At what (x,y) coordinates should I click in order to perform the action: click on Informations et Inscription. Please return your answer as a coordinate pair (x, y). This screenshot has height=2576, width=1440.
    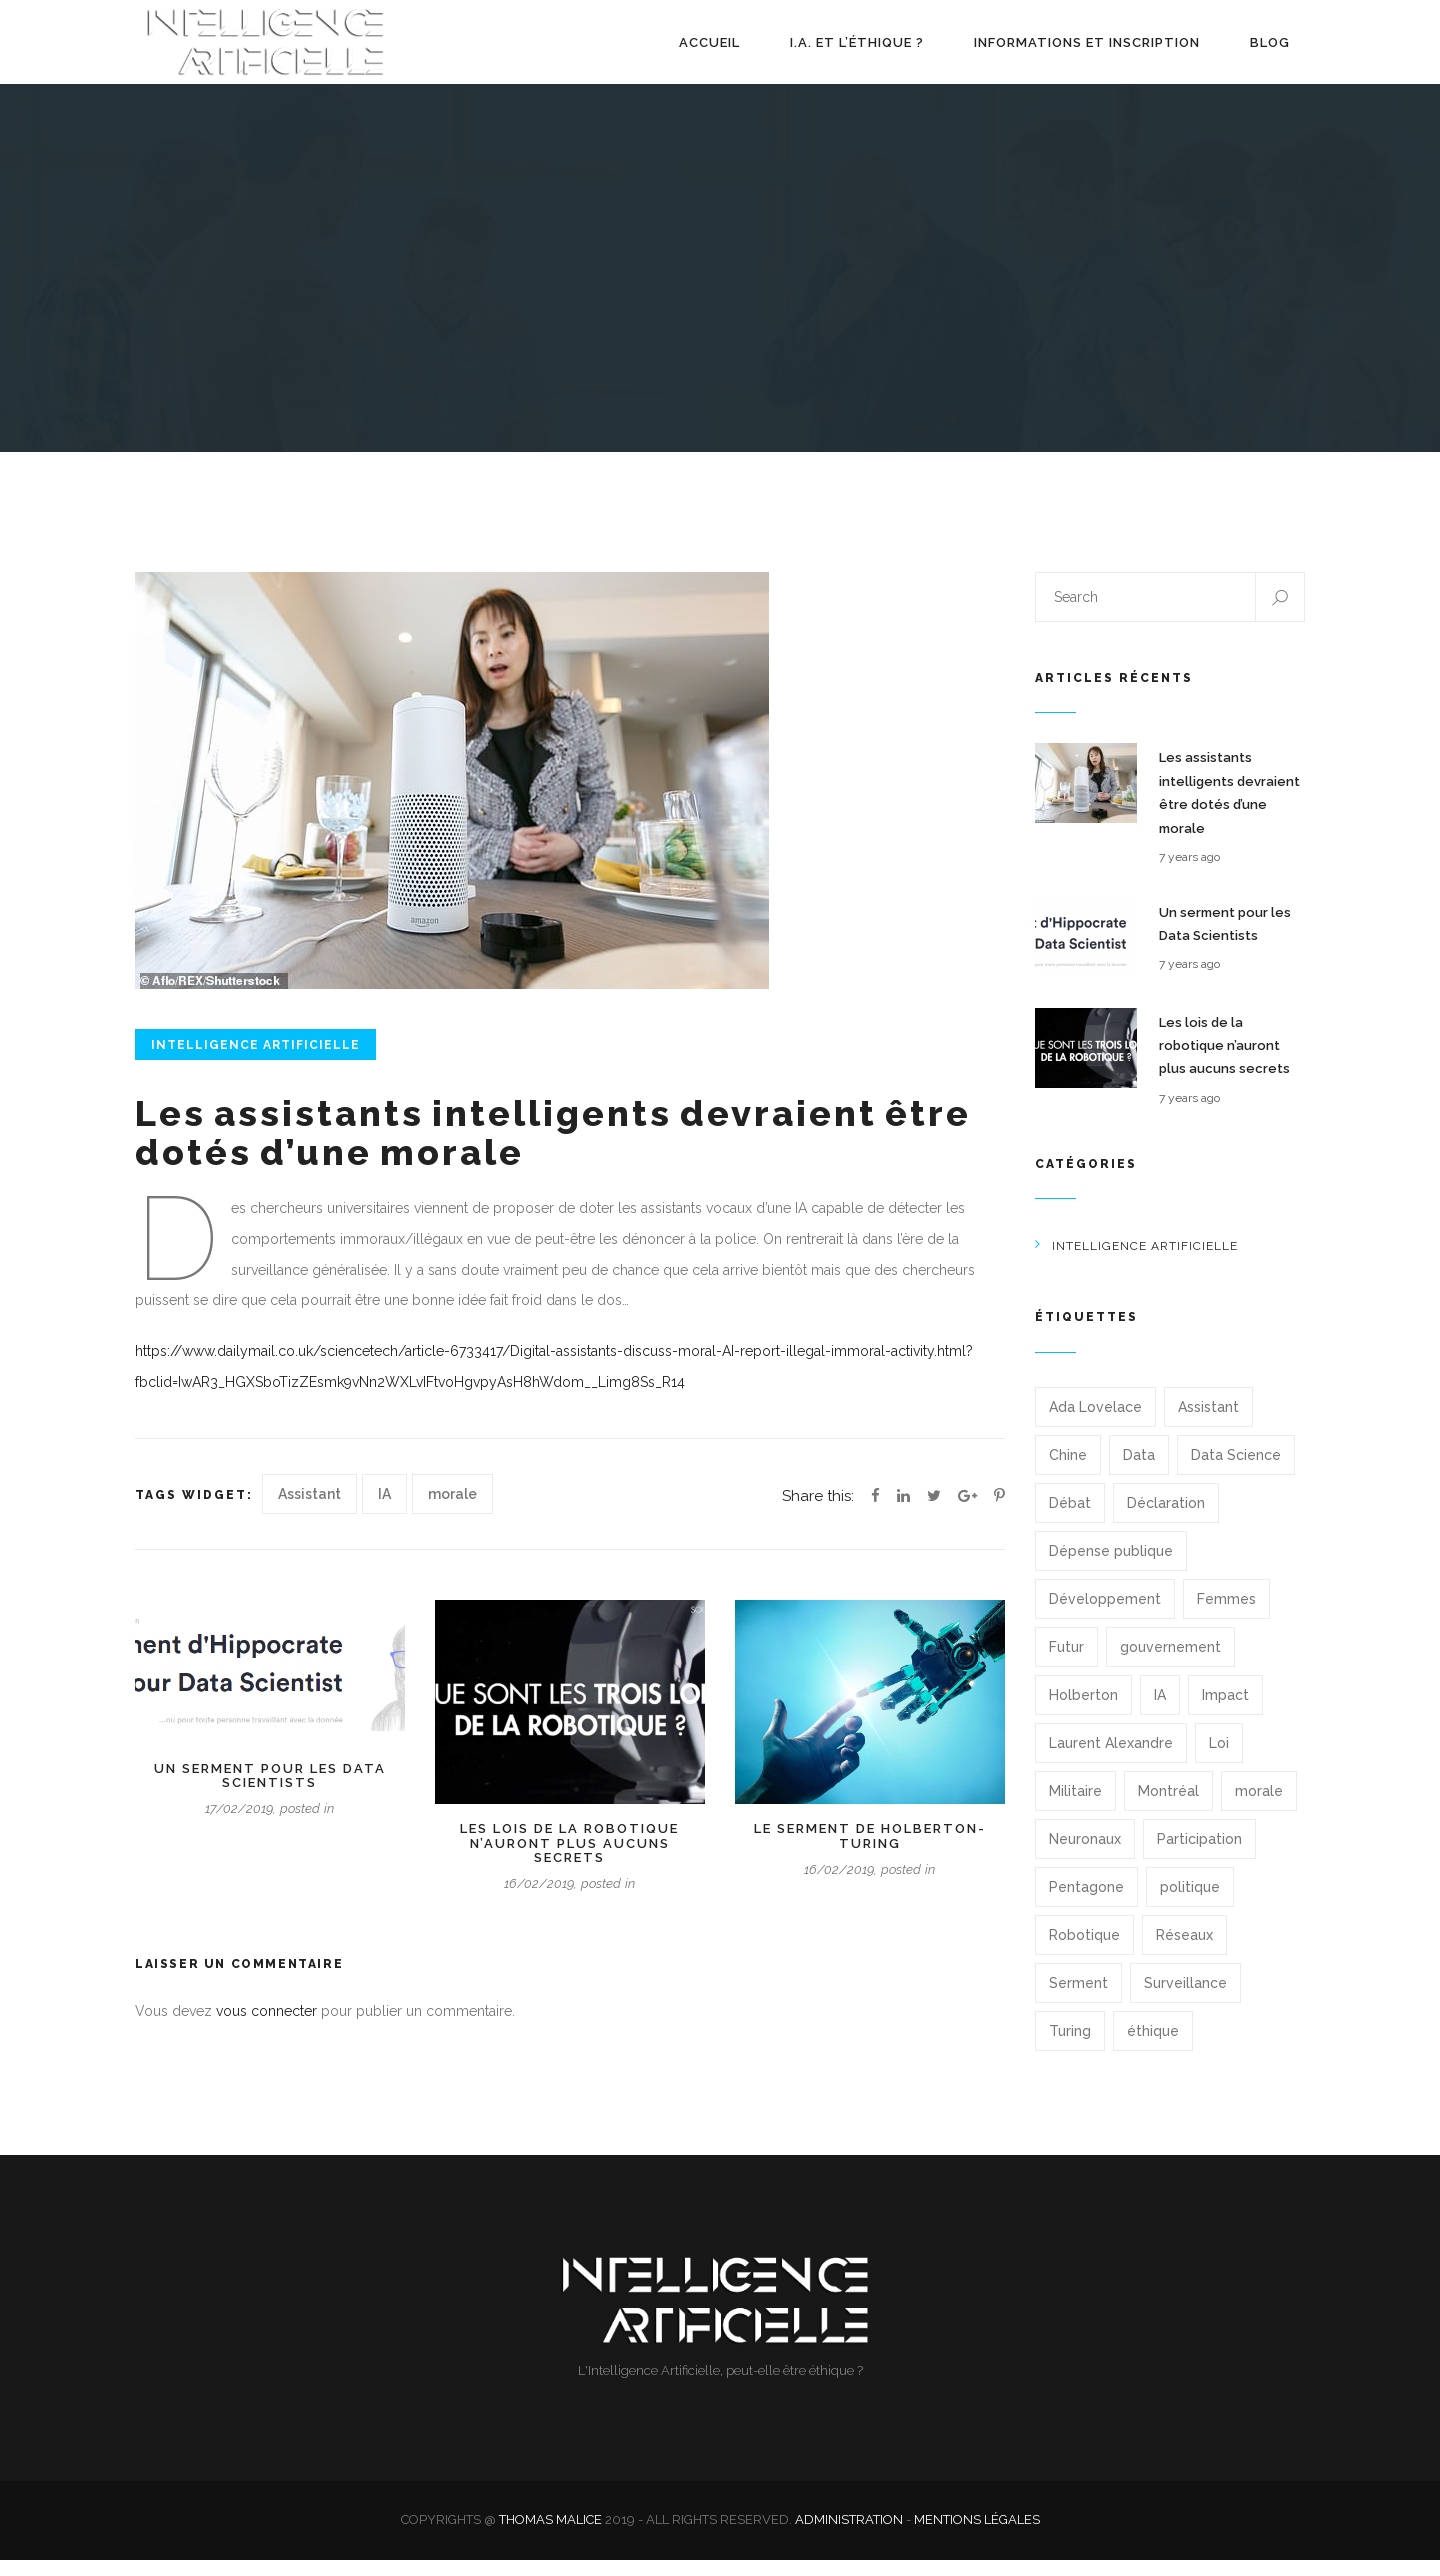
    Looking at the image, I should click on (1087, 50).